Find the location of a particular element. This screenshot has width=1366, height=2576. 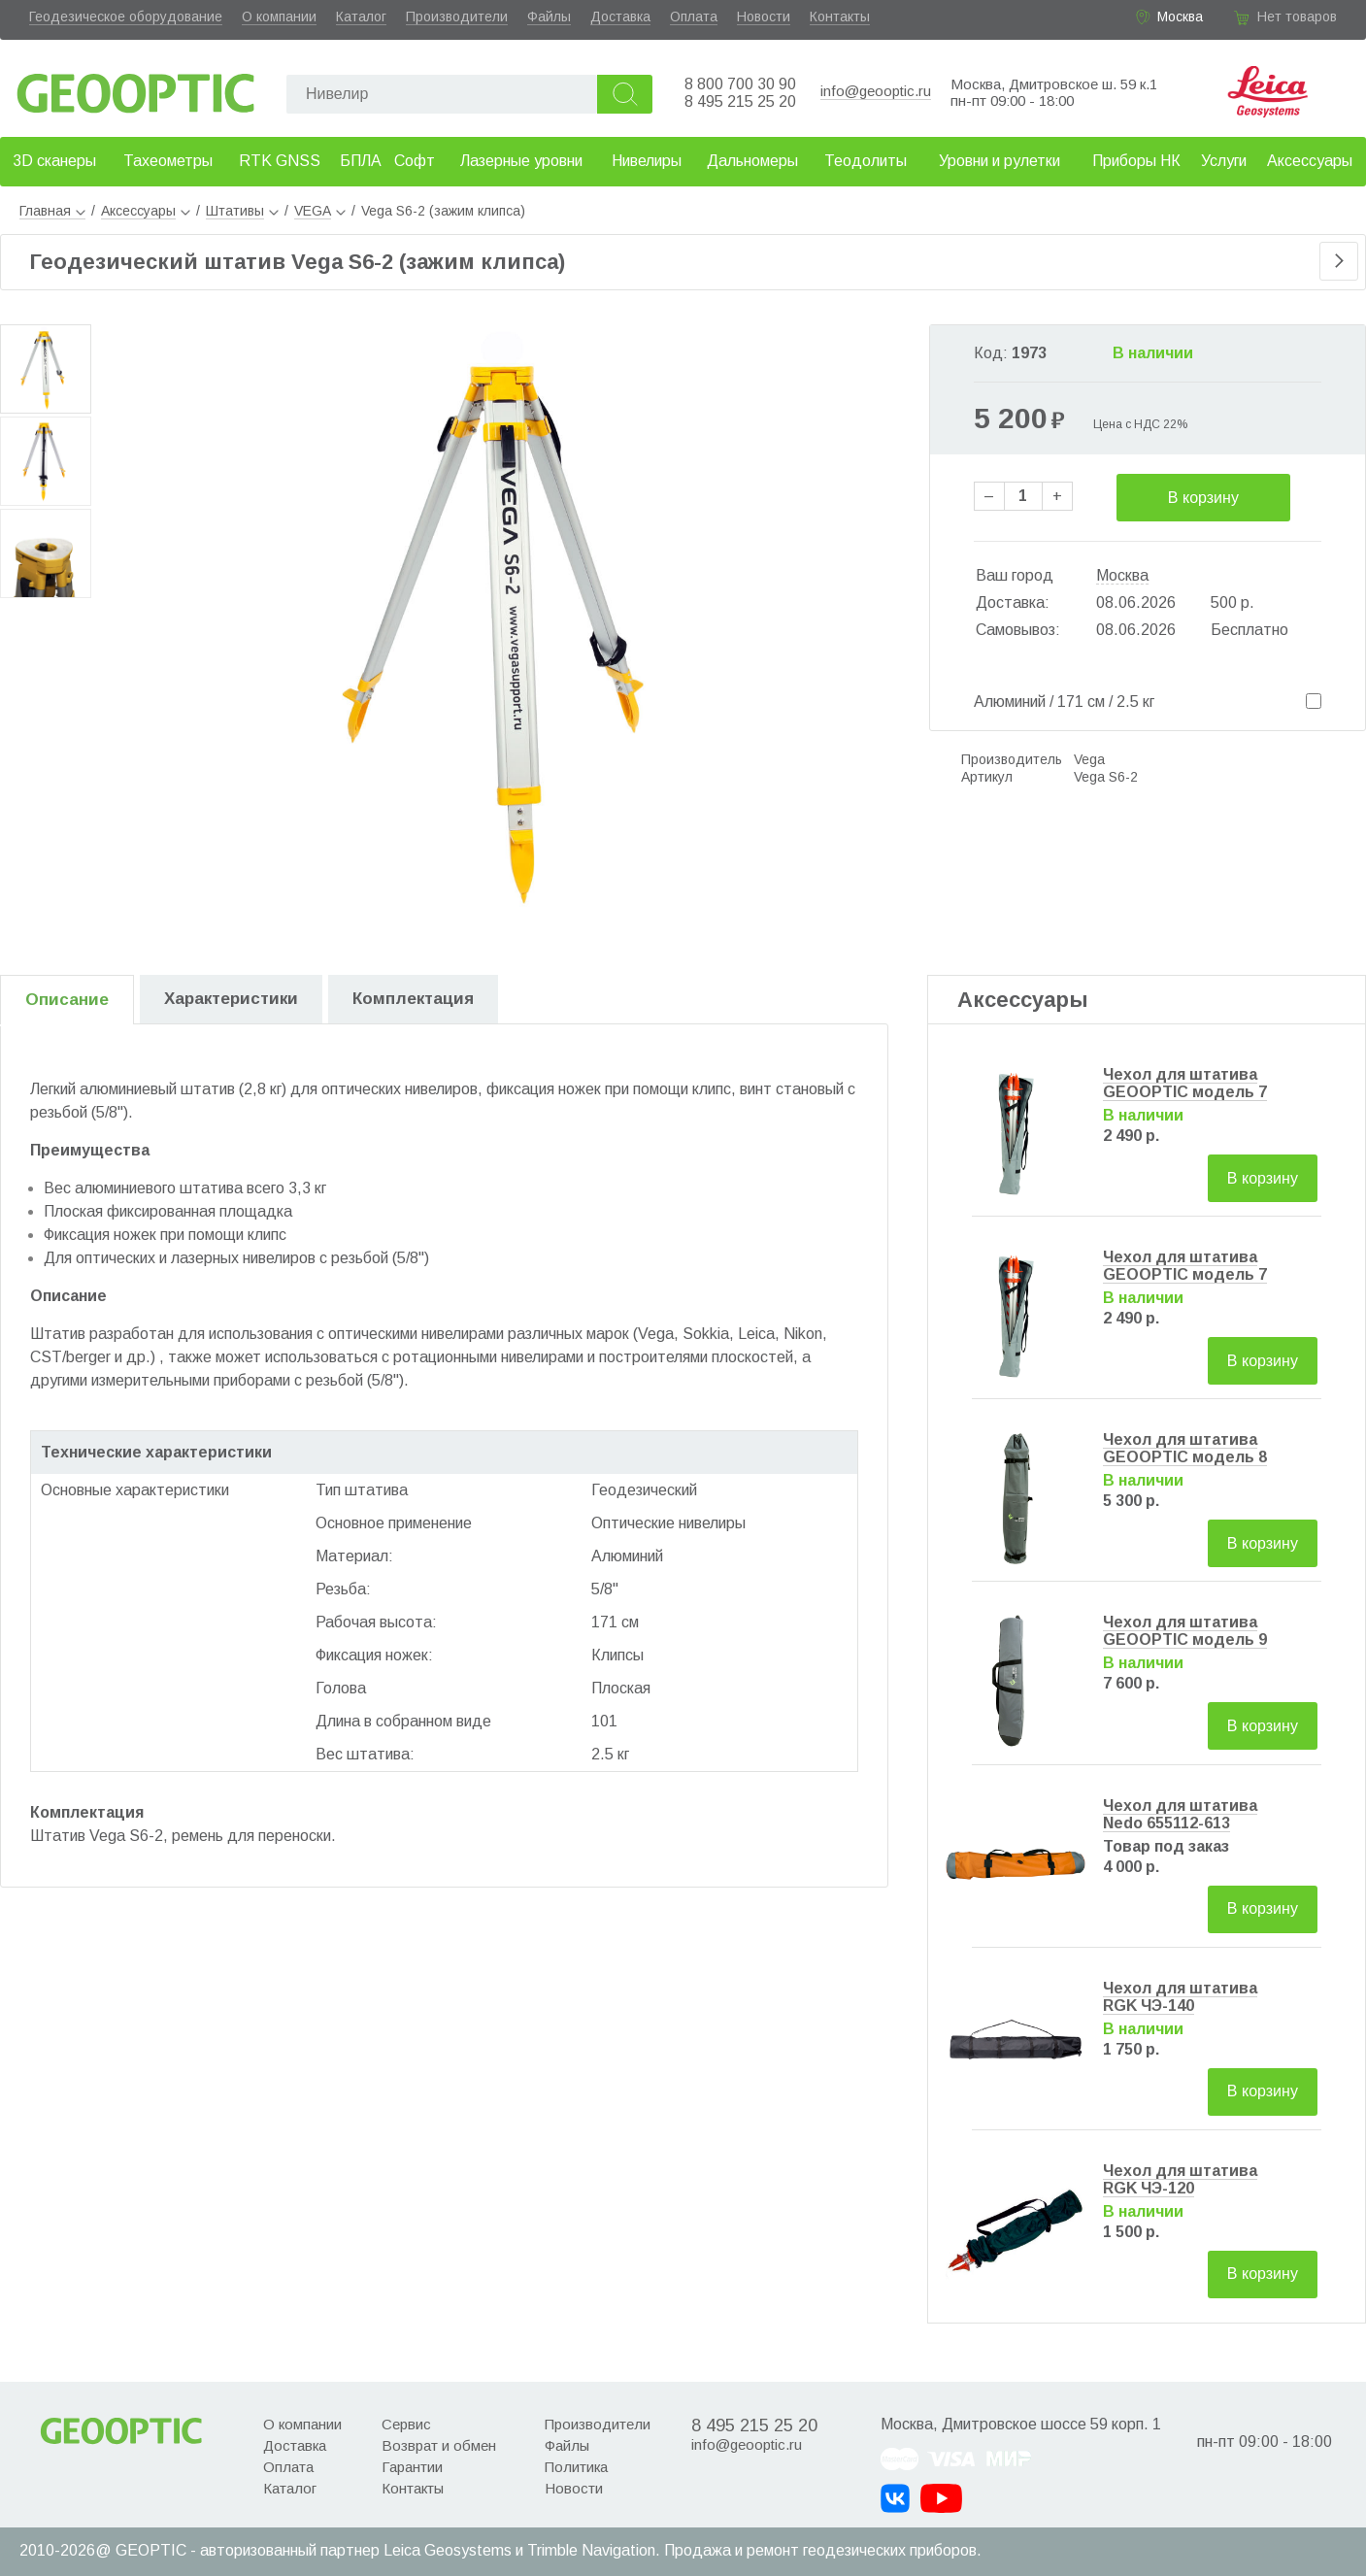

О компании is located at coordinates (279, 16).